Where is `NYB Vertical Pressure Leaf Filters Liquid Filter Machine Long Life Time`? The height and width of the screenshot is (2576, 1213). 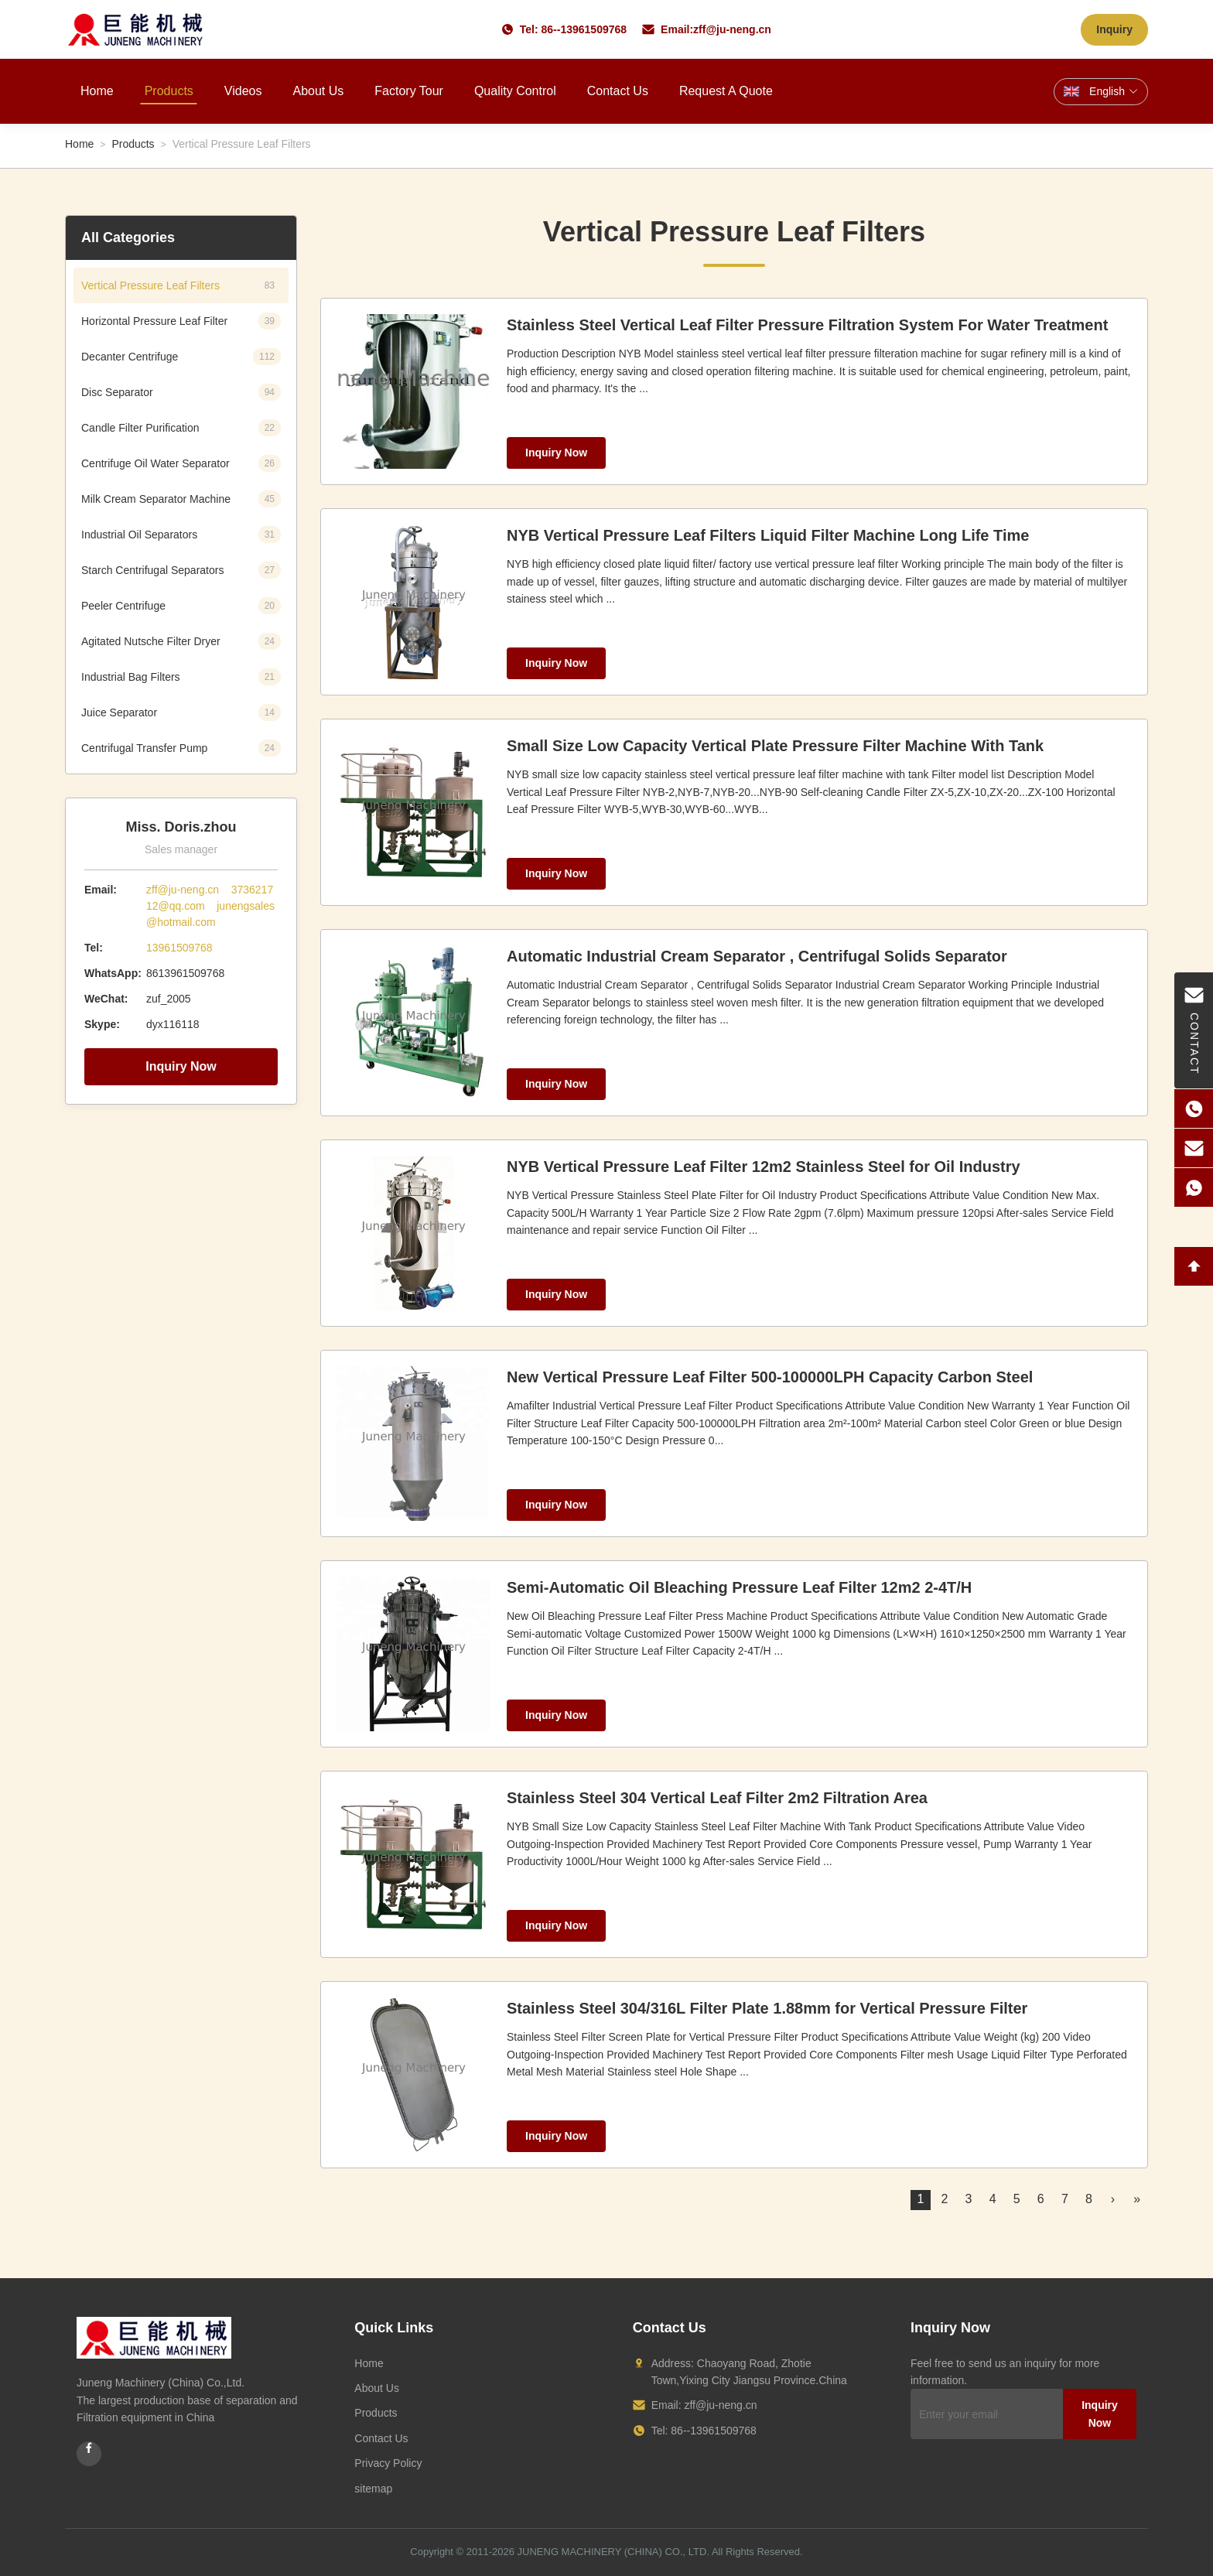 NYB Vertical Pressure Leaf Filters Liquid Filter Machine Long Life Time is located at coordinates (768, 535).